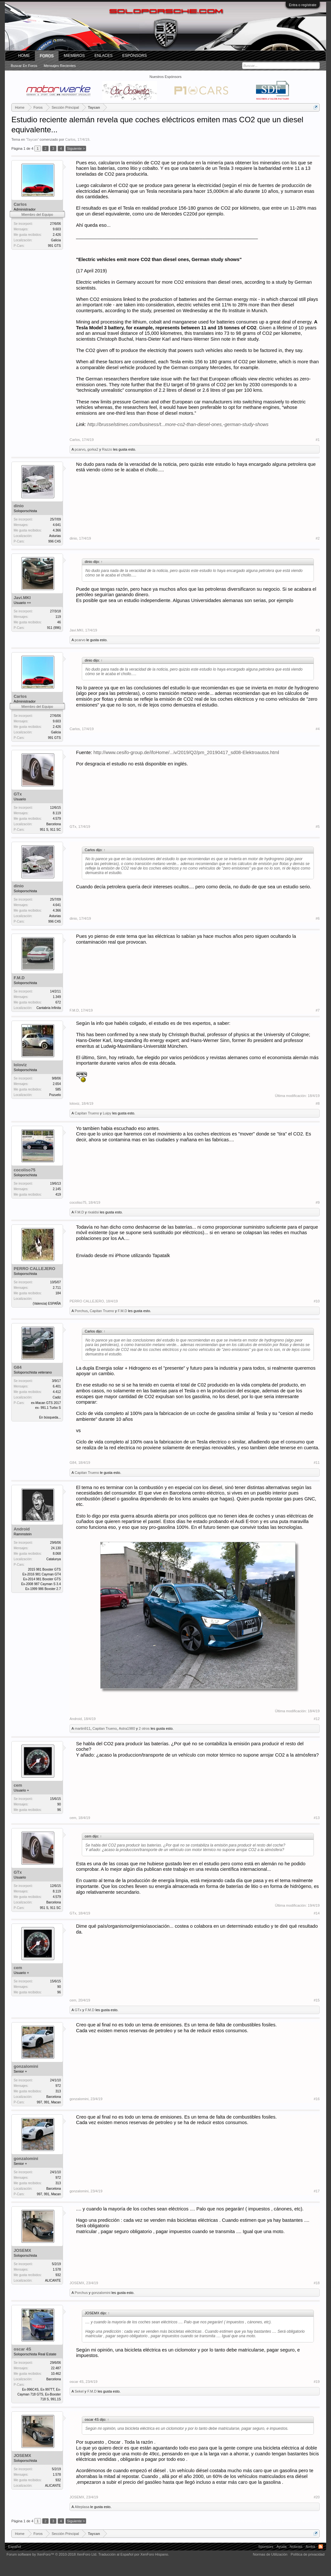  I want to click on Android, so click(22, 1529).